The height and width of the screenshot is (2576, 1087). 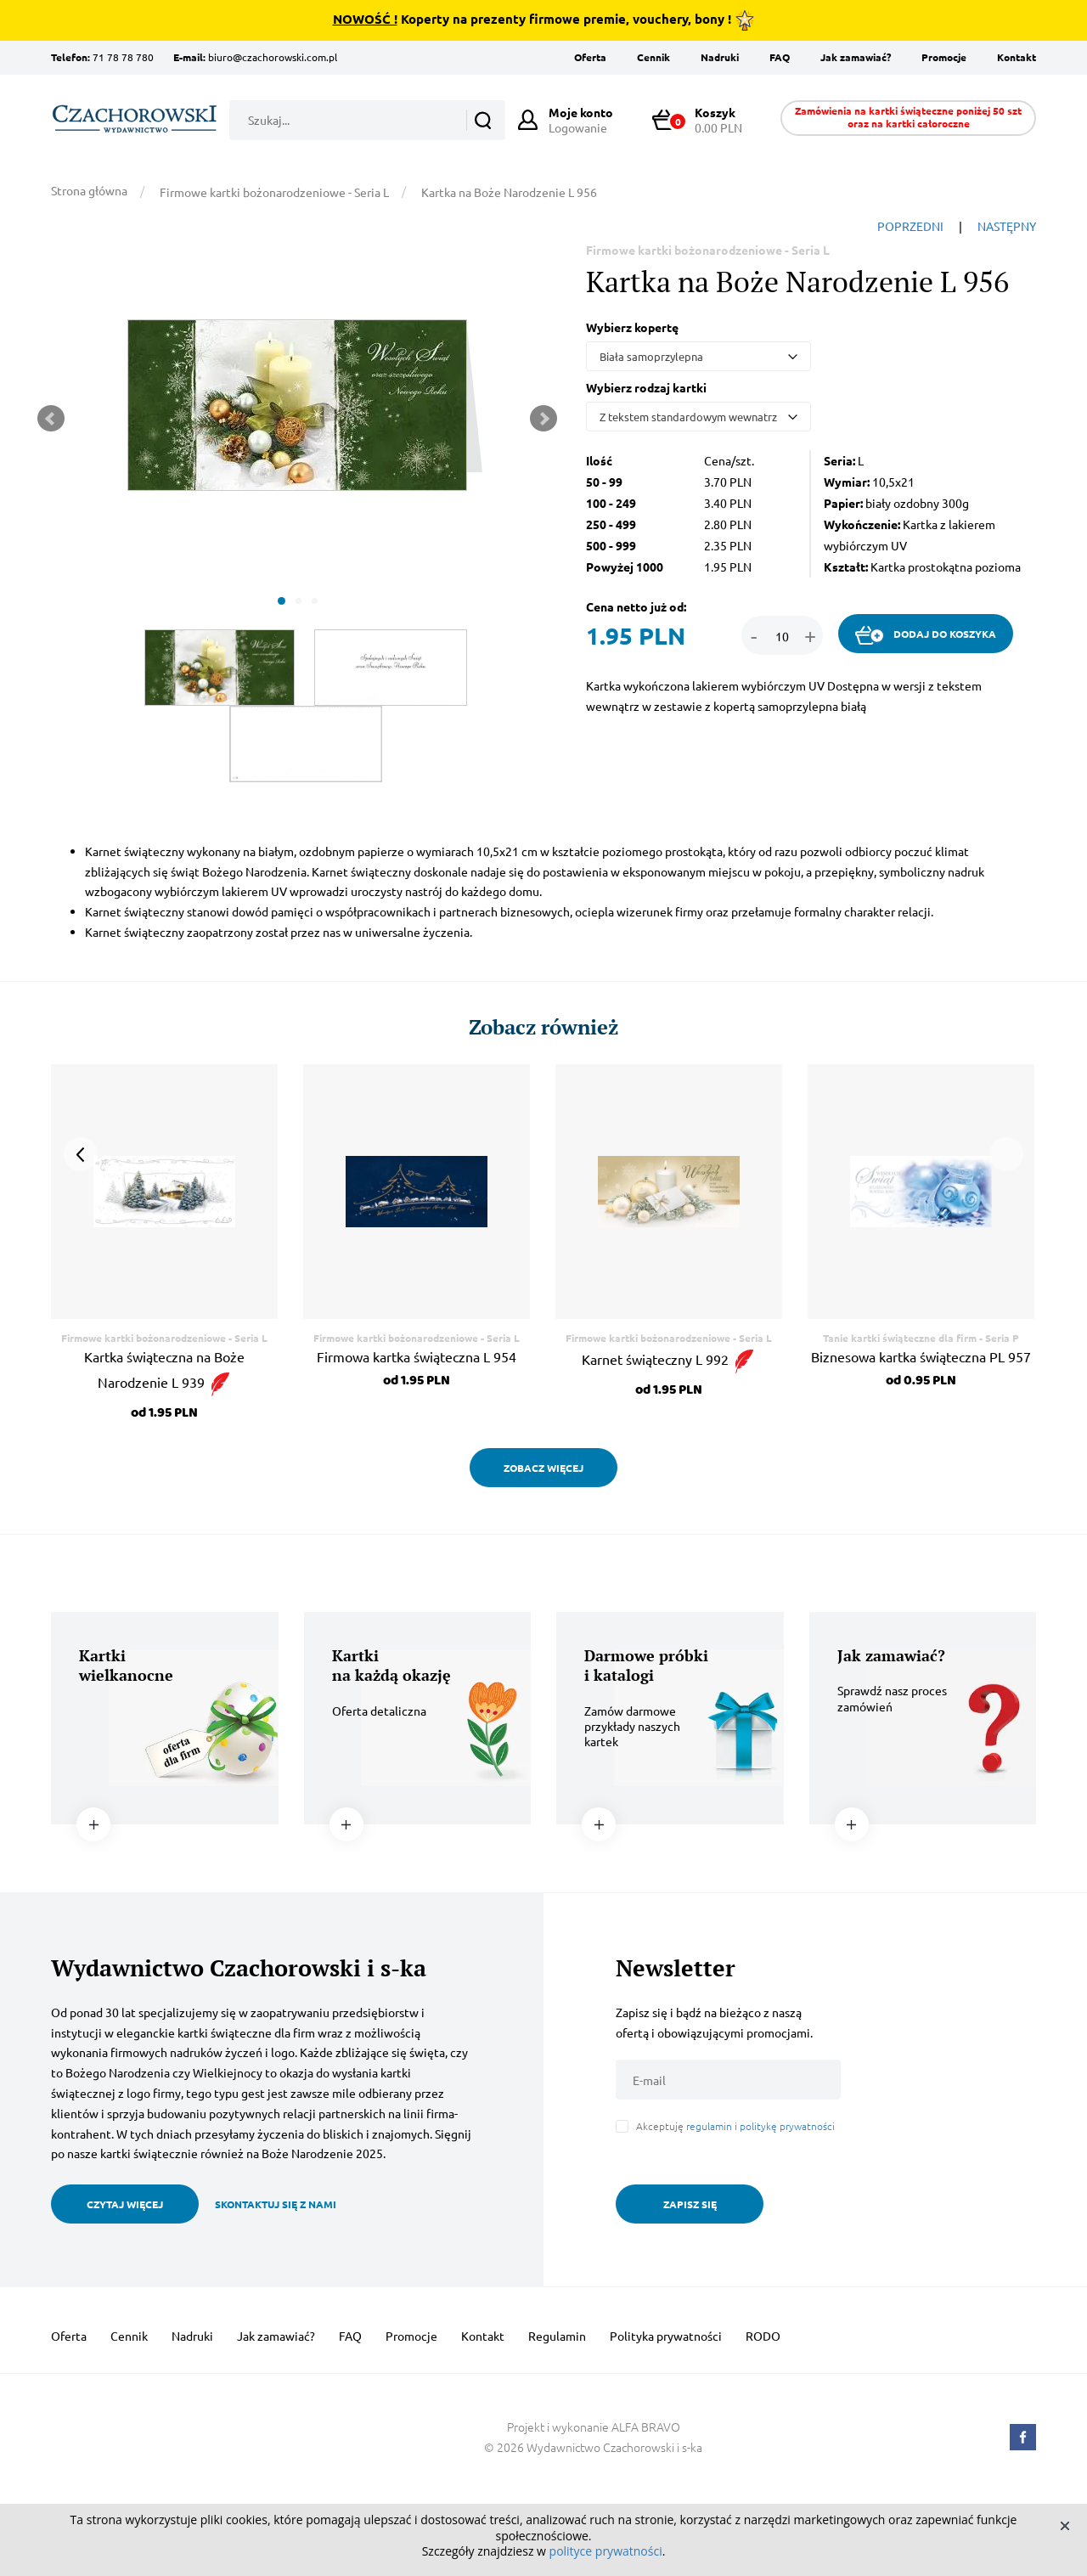 I want to click on Akceptuję i, so click(x=735, y=2126).